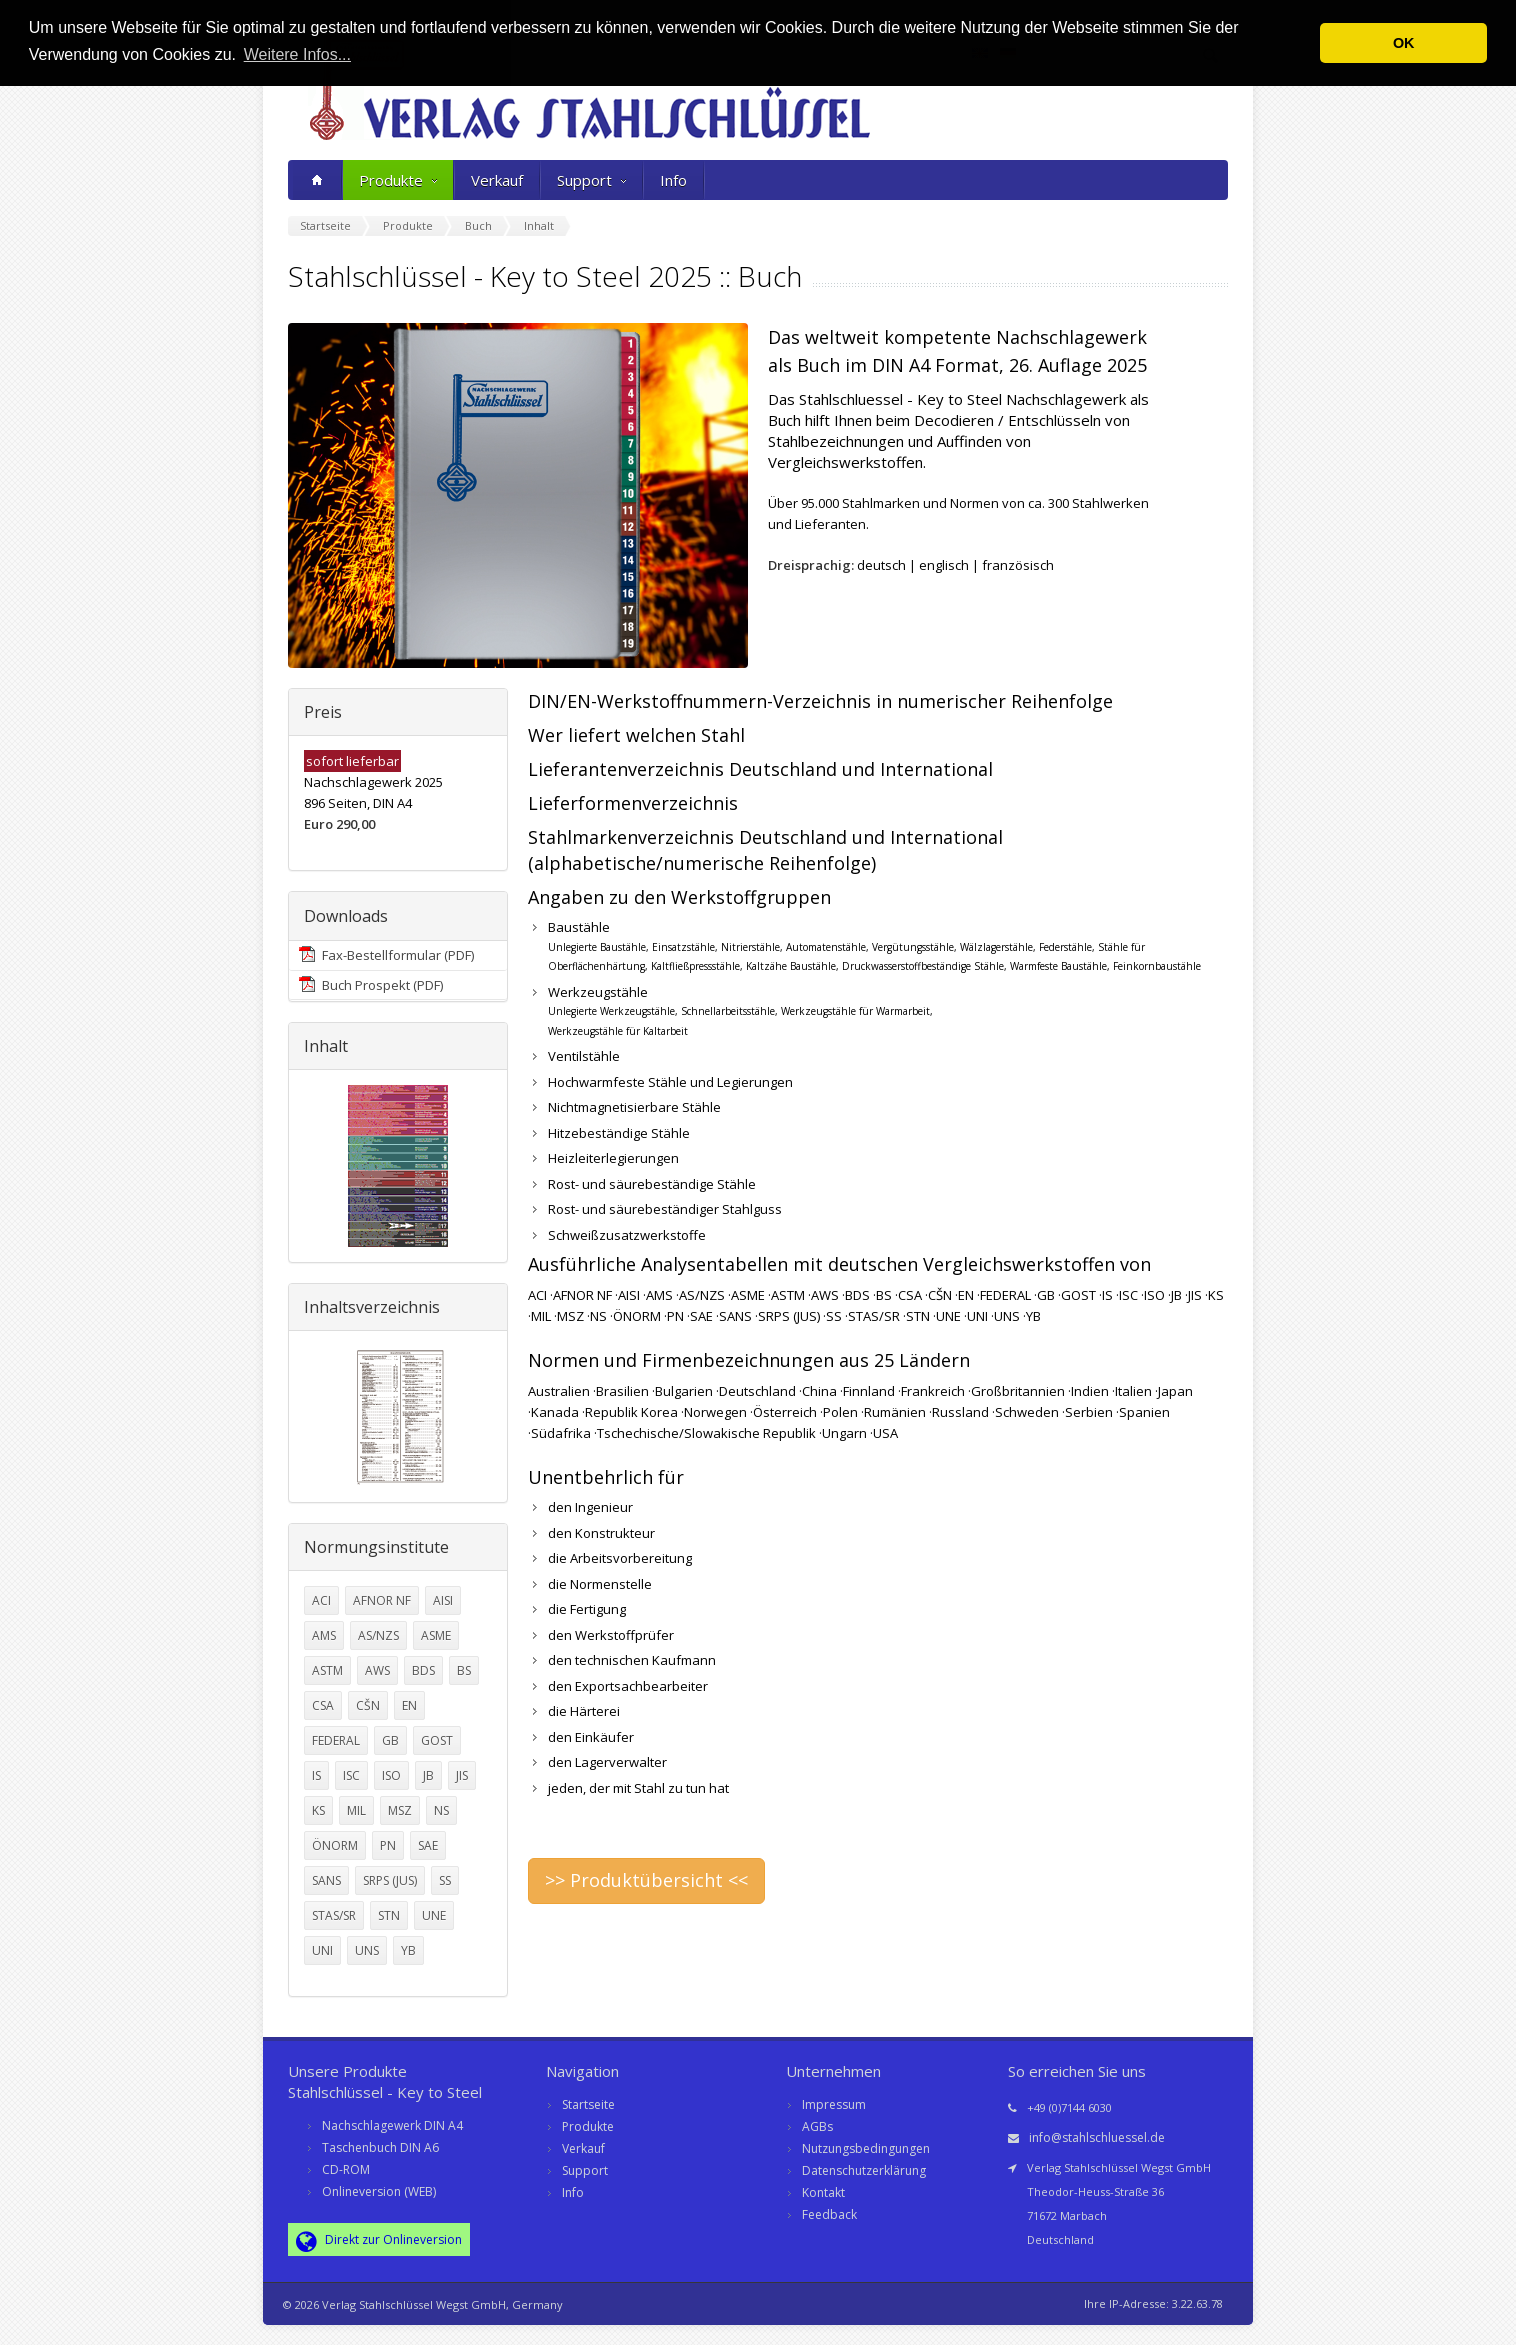  What do you see at coordinates (673, 180) in the screenshot?
I see `Info` at bounding box center [673, 180].